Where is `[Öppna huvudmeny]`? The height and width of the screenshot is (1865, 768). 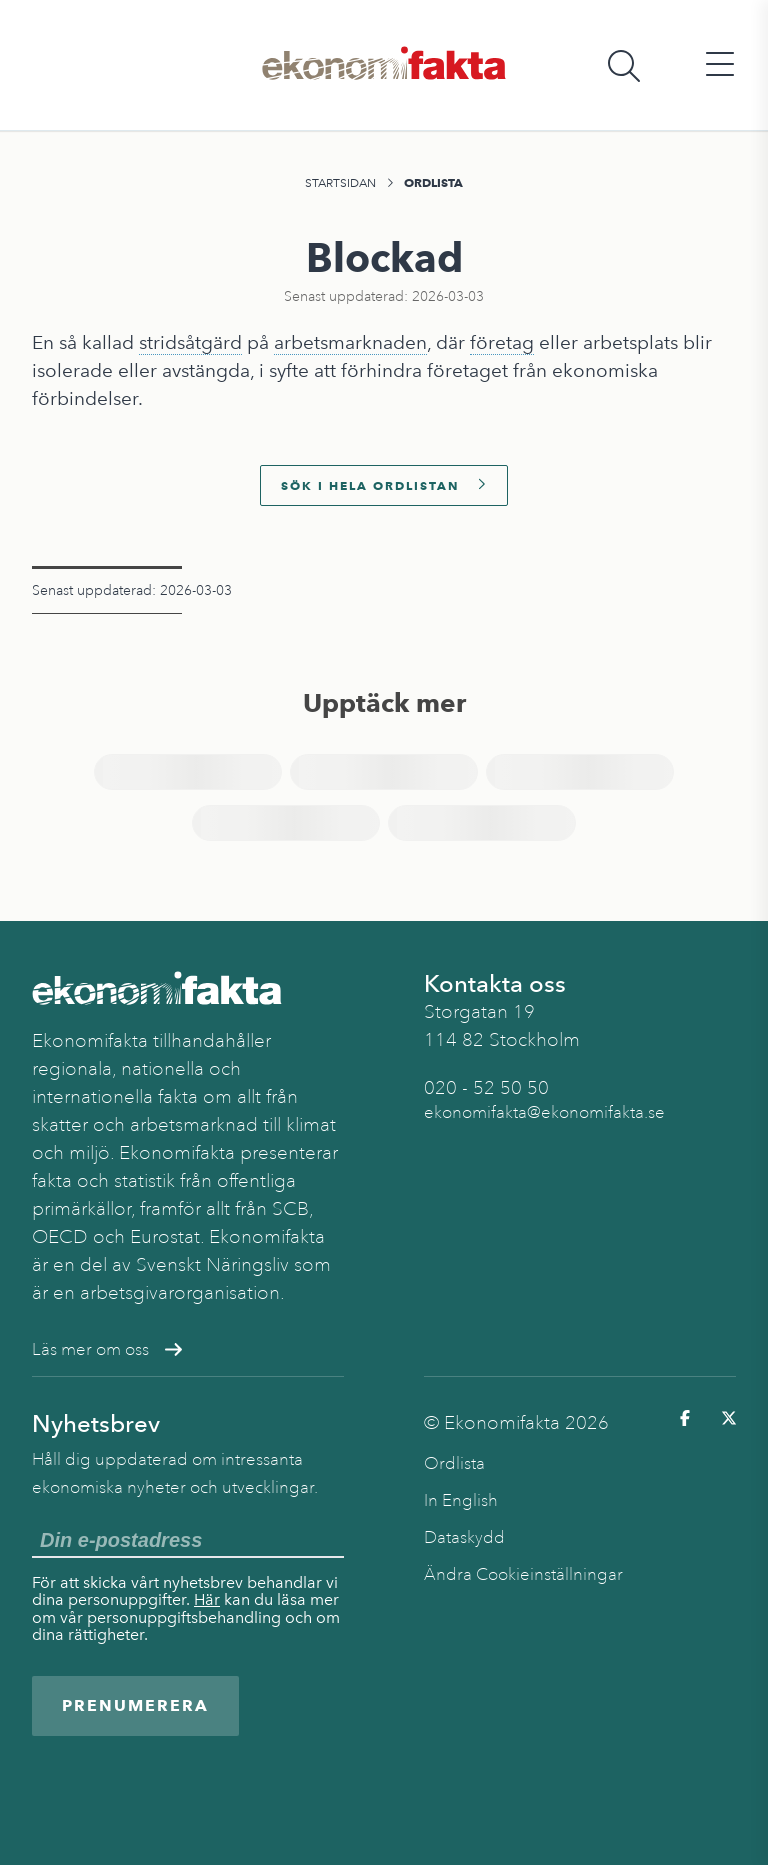
[Öppna huvudmeny] is located at coordinates (720, 65).